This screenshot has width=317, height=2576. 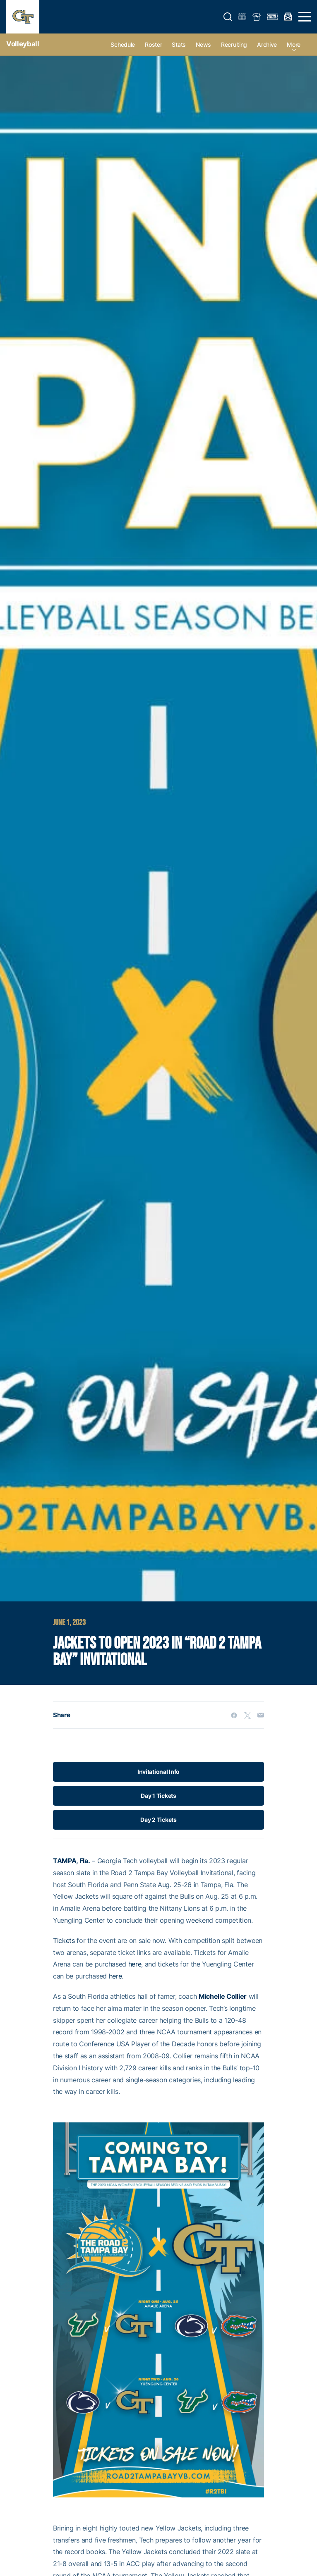 What do you see at coordinates (135, 1964) in the screenshot?
I see `here` at bounding box center [135, 1964].